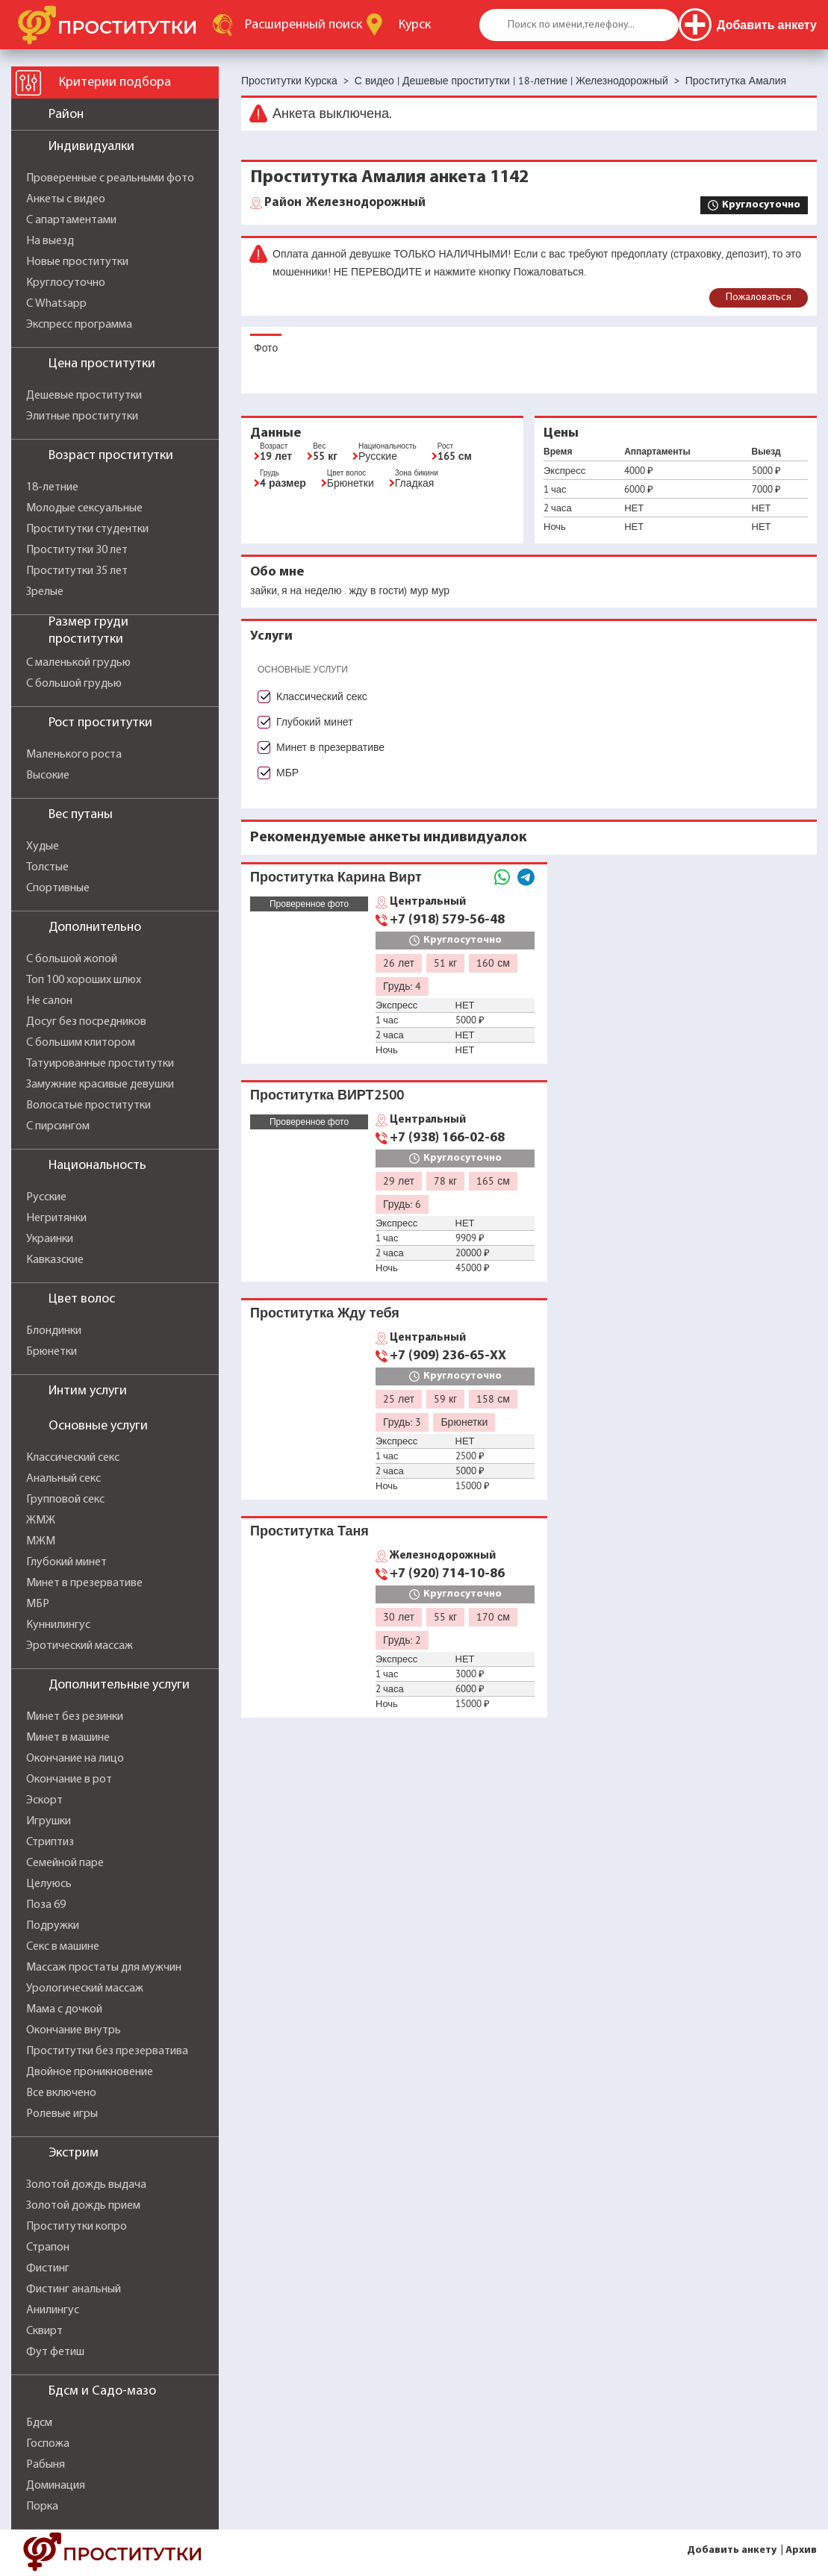  Describe the element at coordinates (45, 2465) in the screenshot. I see `Рабыня` at that location.